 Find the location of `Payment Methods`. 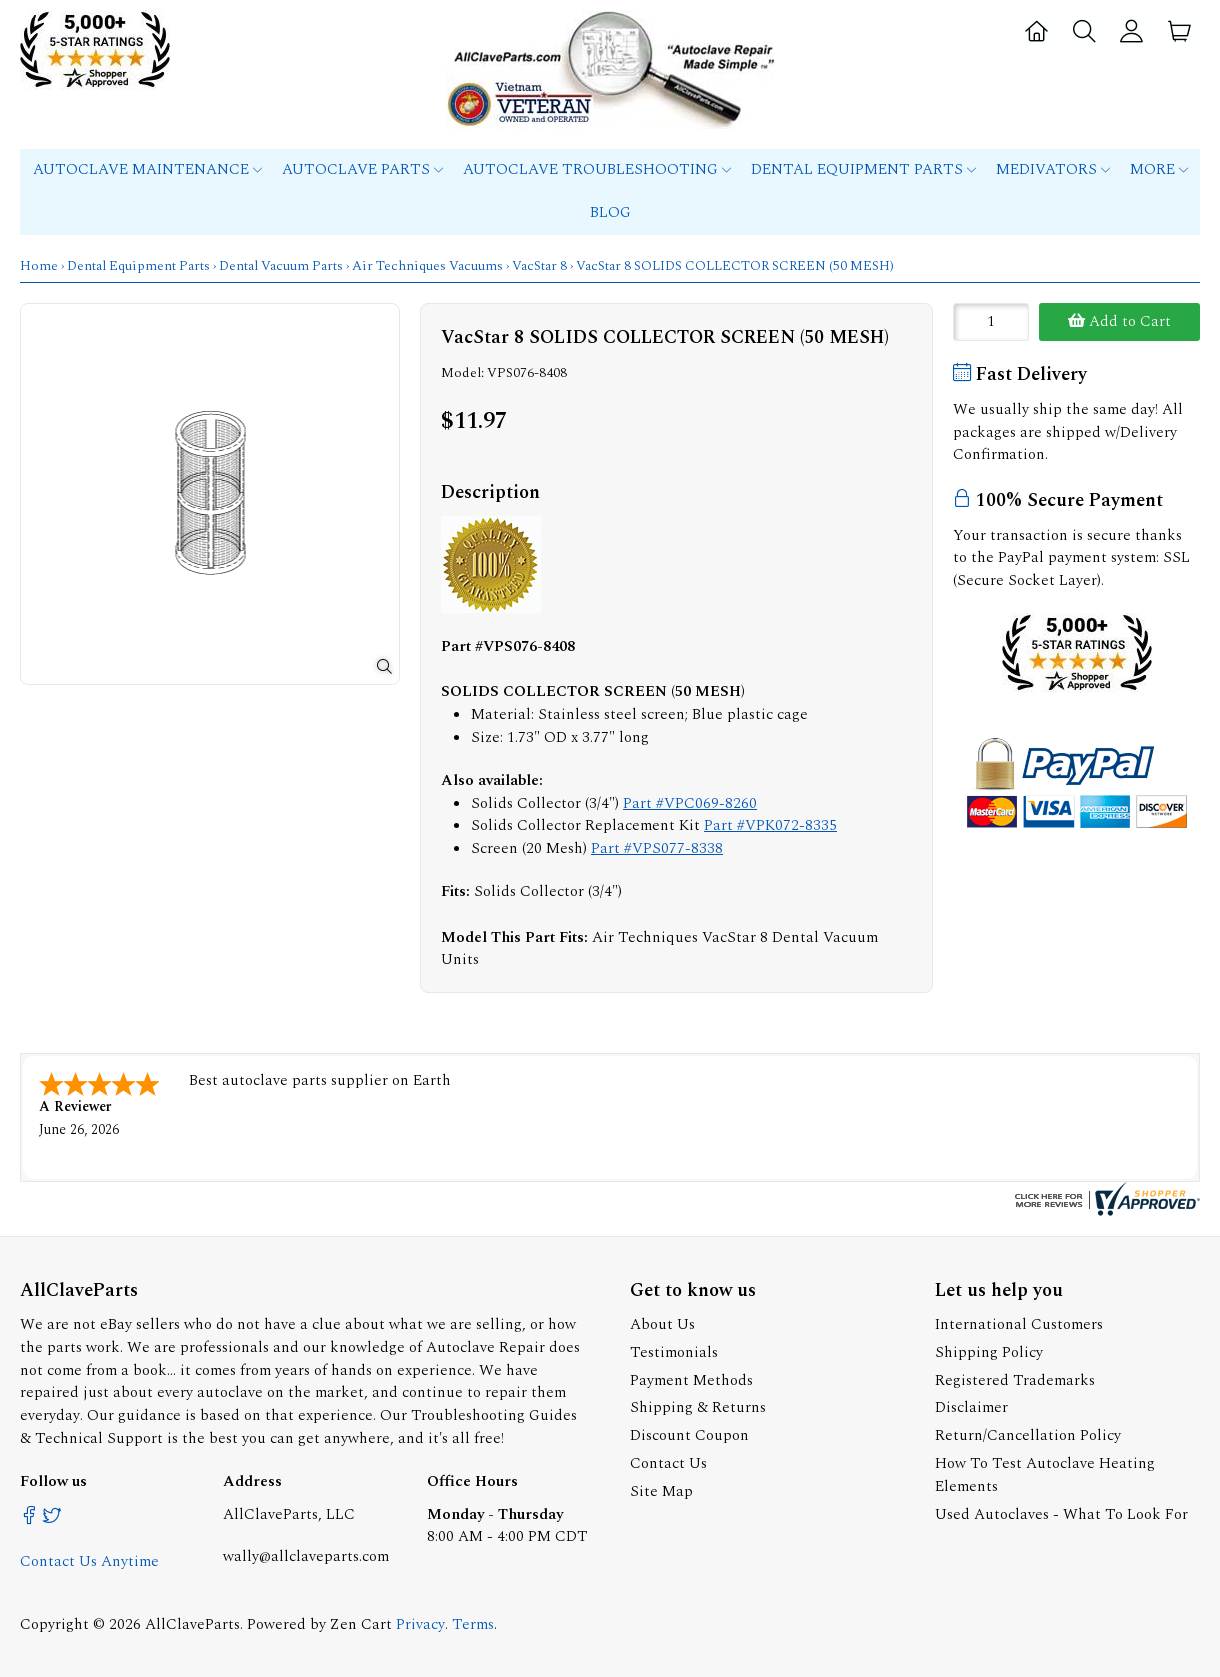

Payment Methods is located at coordinates (691, 1380).